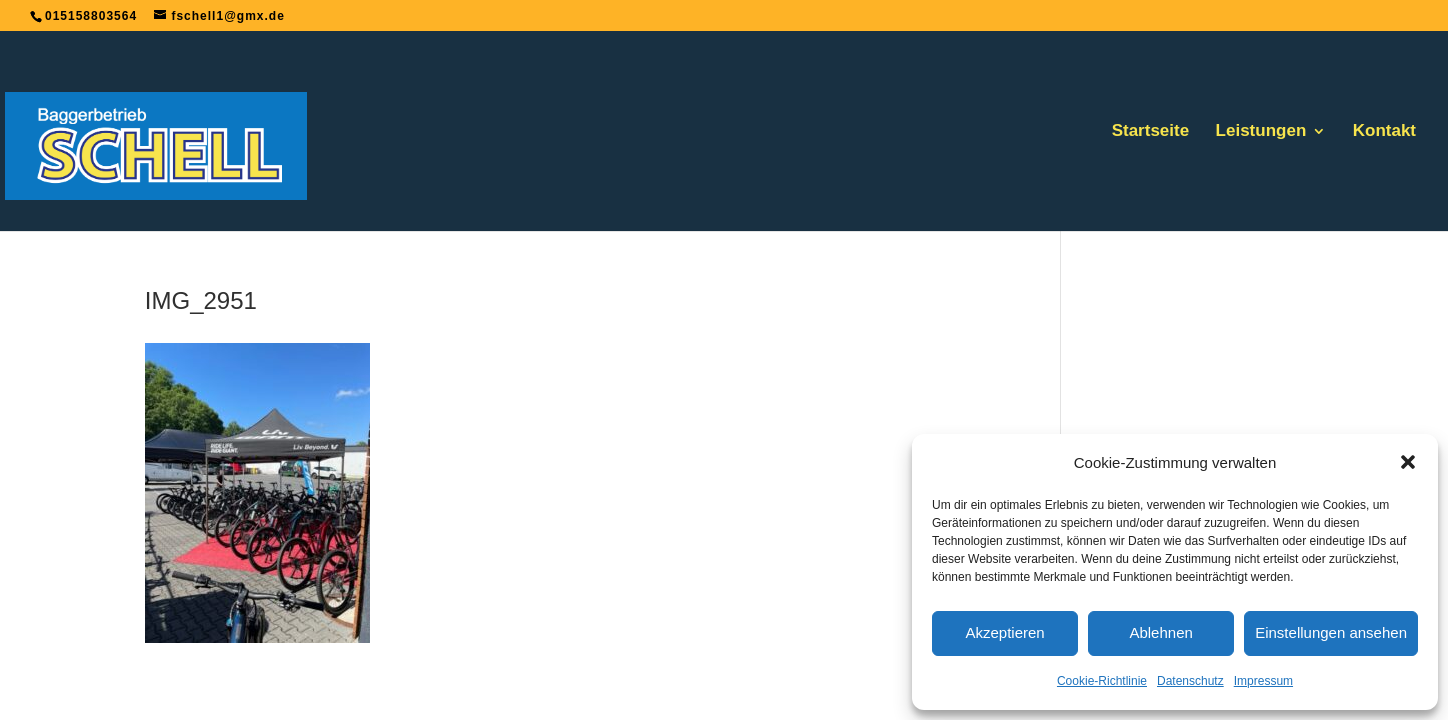  I want to click on Cookie-Richtlinie, so click(1102, 681).